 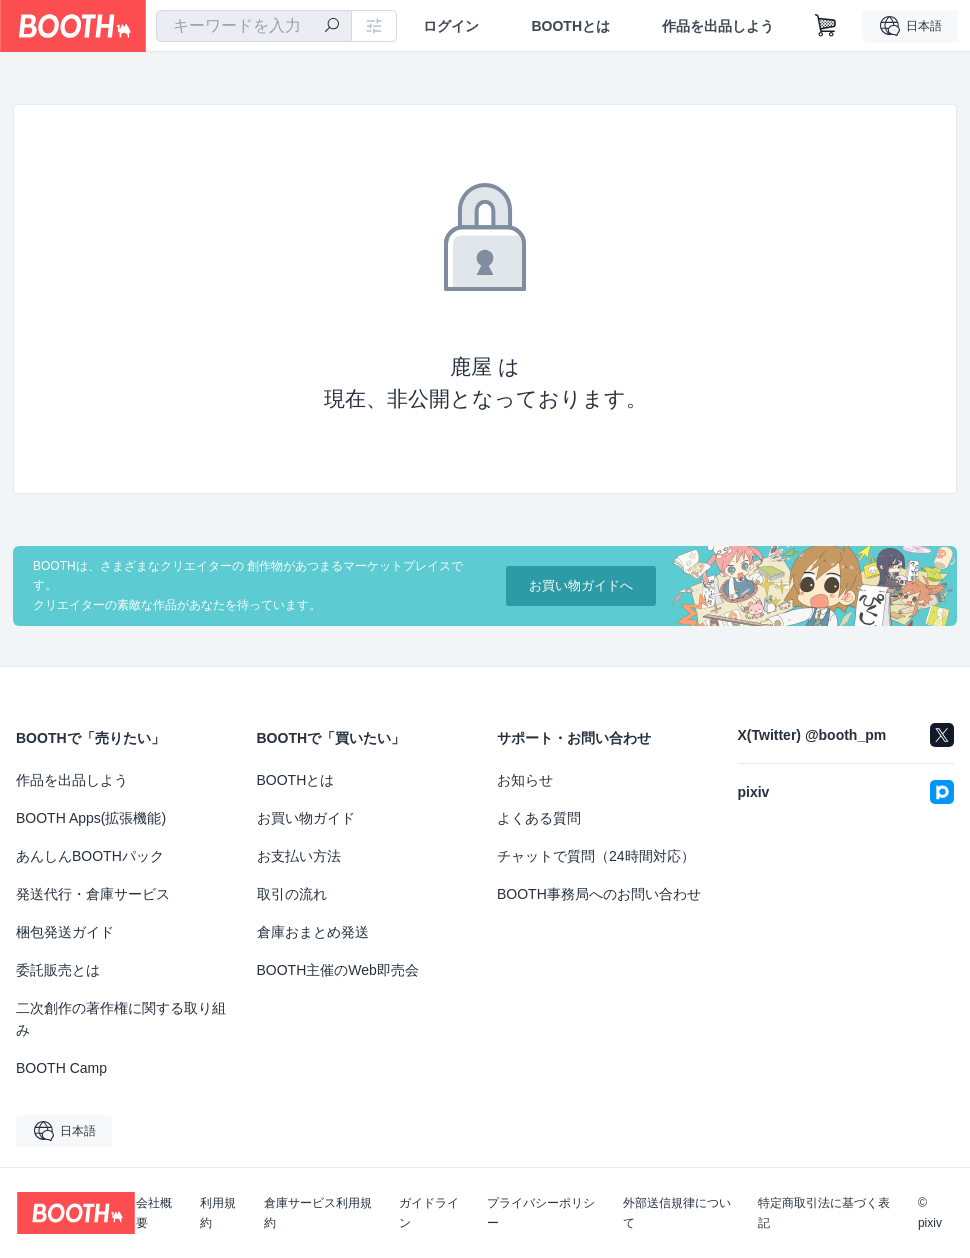 What do you see at coordinates (826, 26) in the screenshot?
I see `[ショッピングカート]` at bounding box center [826, 26].